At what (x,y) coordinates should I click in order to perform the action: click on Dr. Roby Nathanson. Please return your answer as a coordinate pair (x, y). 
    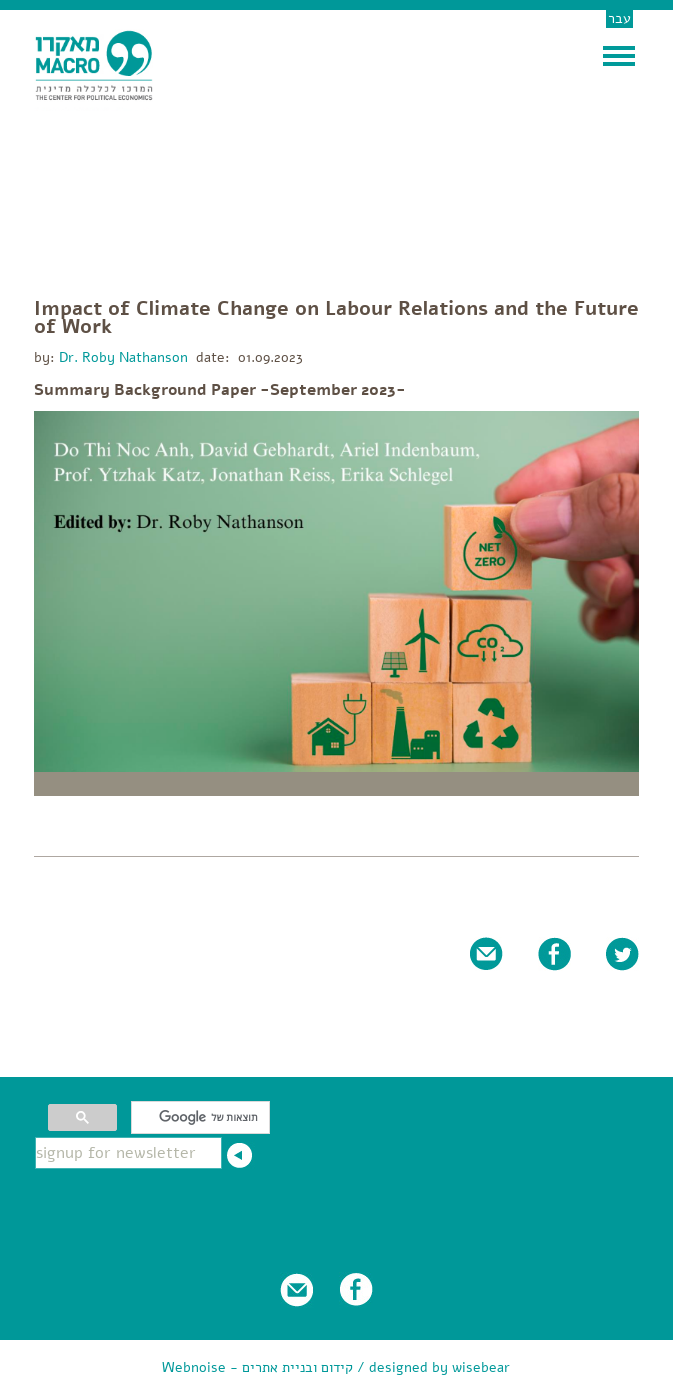
    Looking at the image, I should click on (121, 357).